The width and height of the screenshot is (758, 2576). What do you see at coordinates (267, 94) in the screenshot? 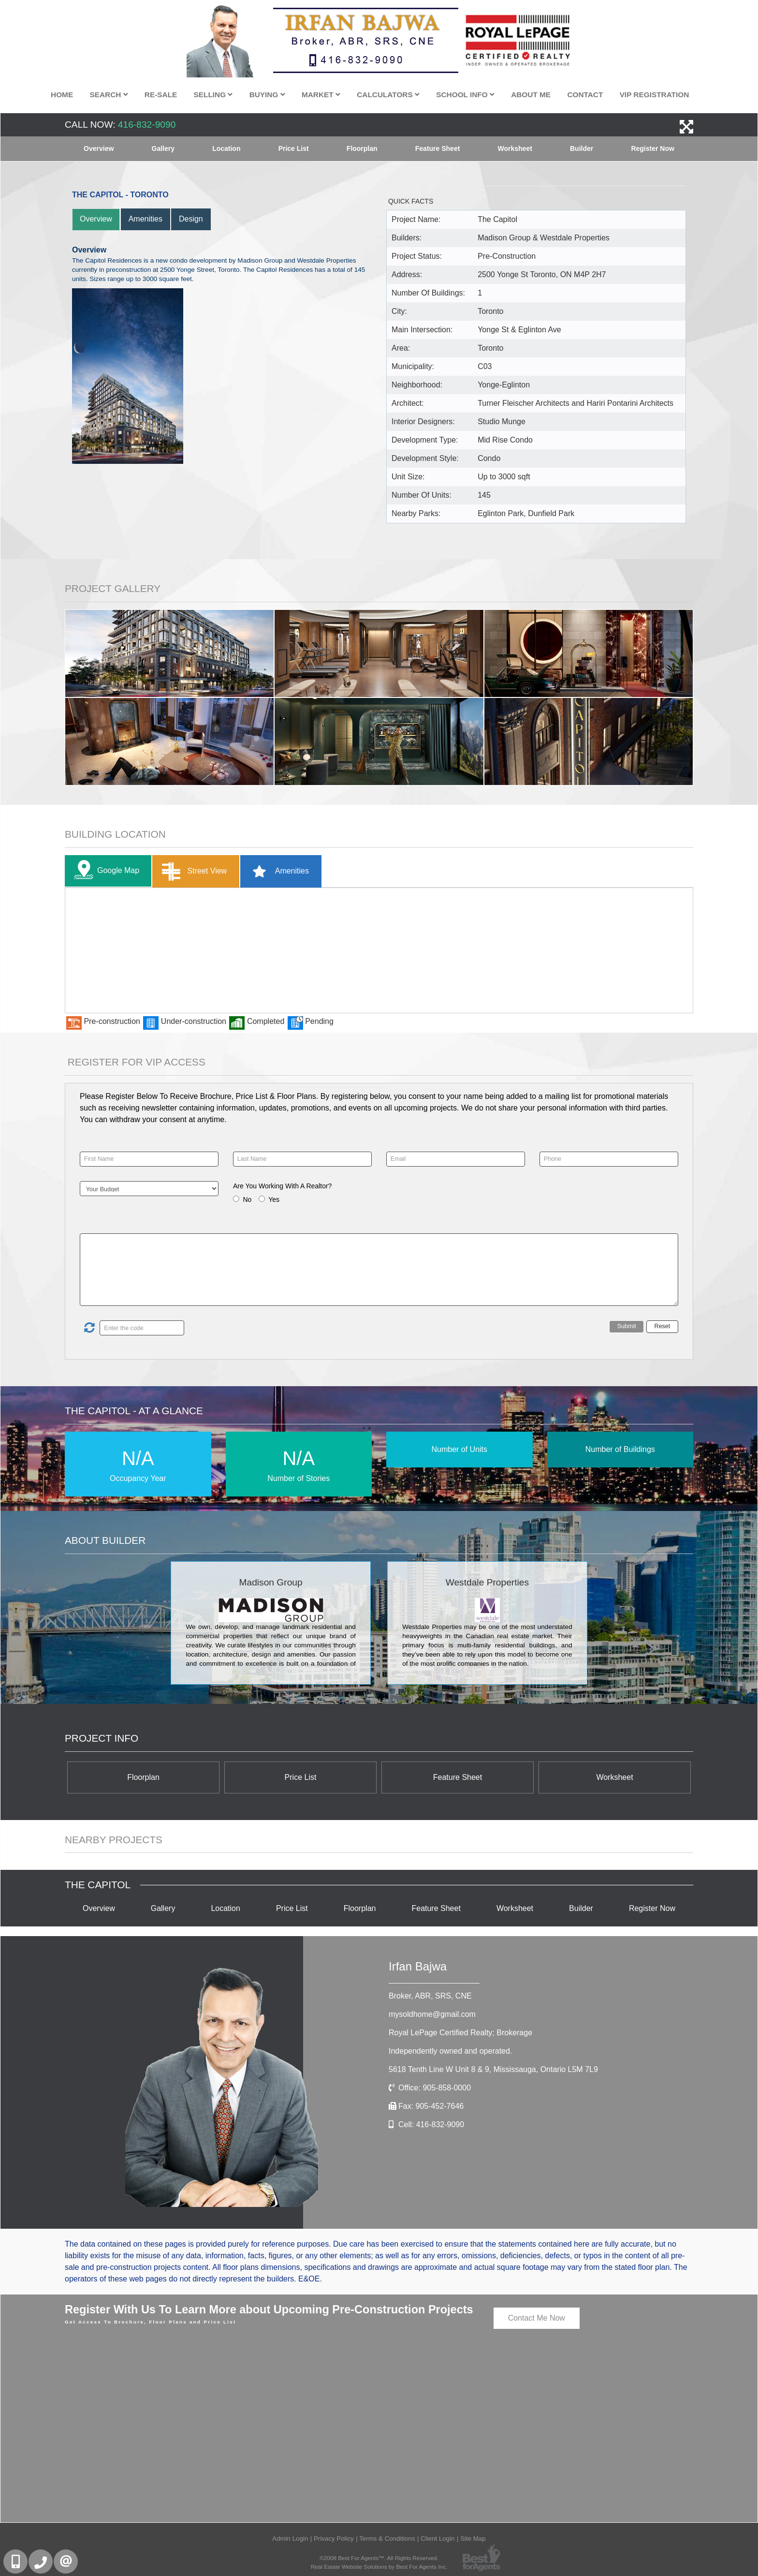
I see `Buying [button]` at bounding box center [267, 94].